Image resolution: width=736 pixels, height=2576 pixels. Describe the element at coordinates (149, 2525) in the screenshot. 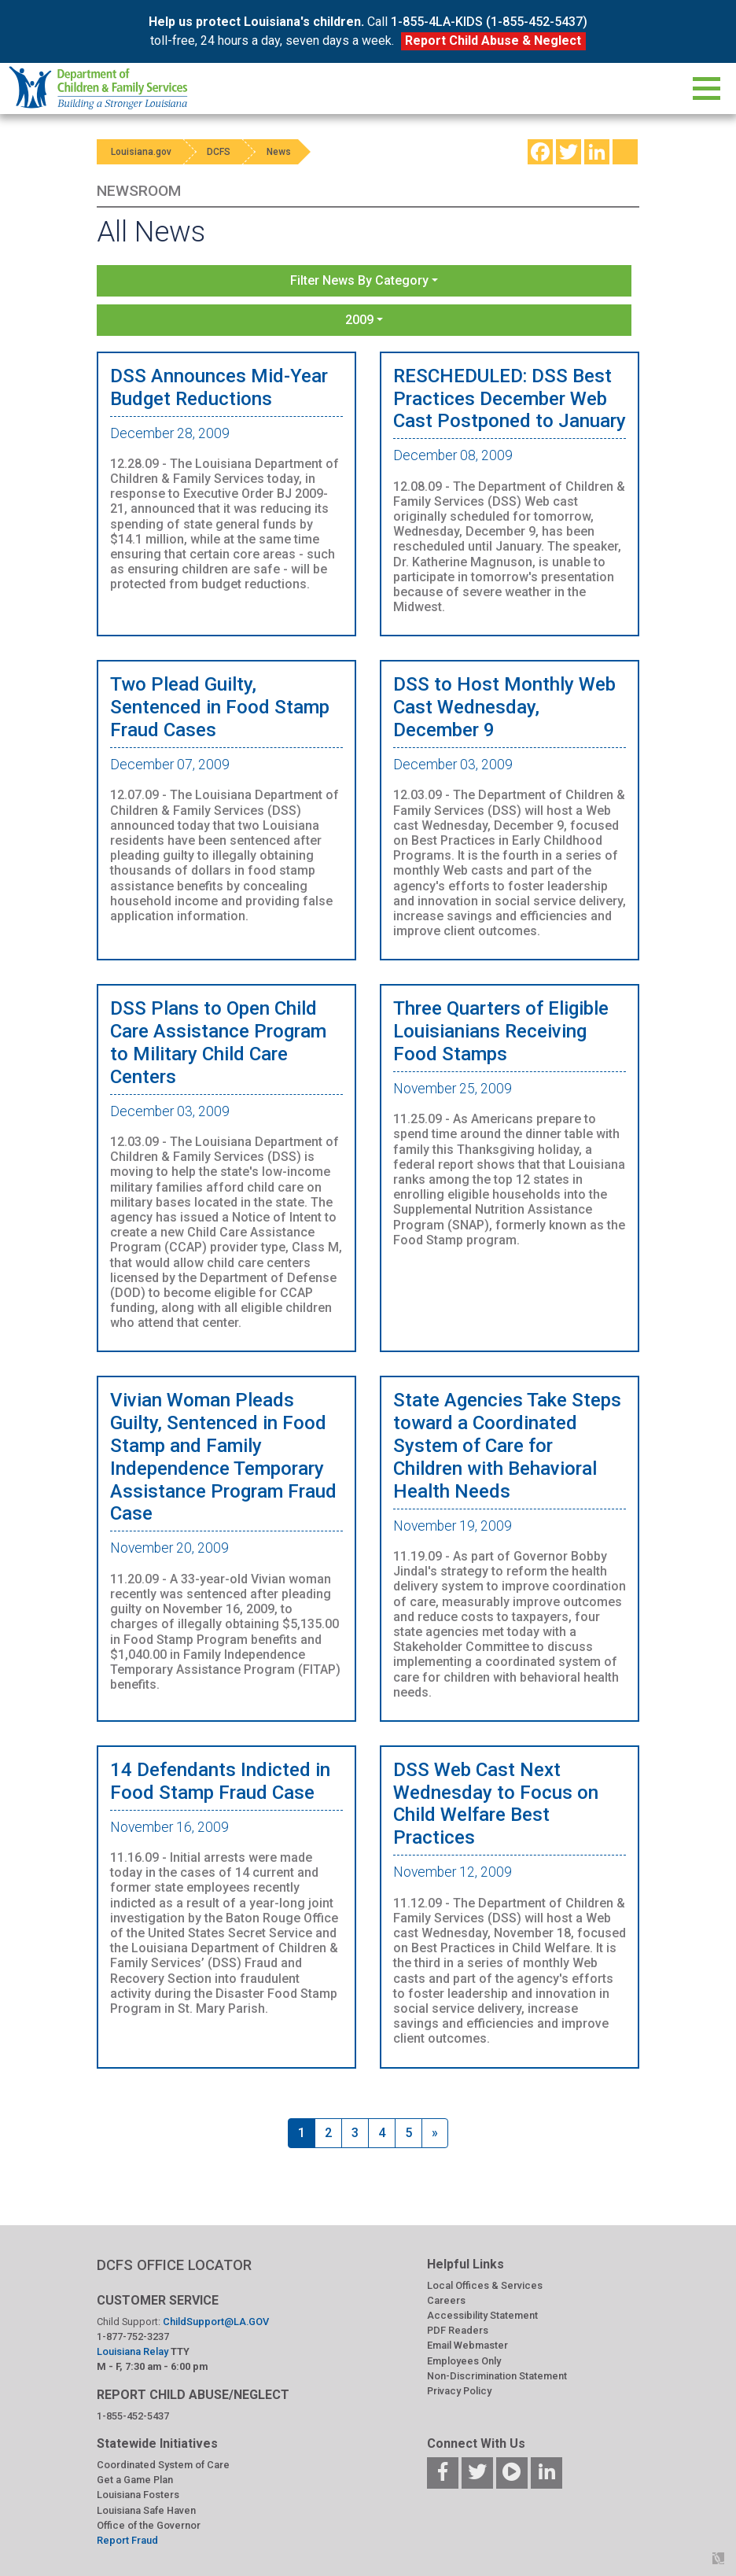

I see `Office of the Governor` at that location.